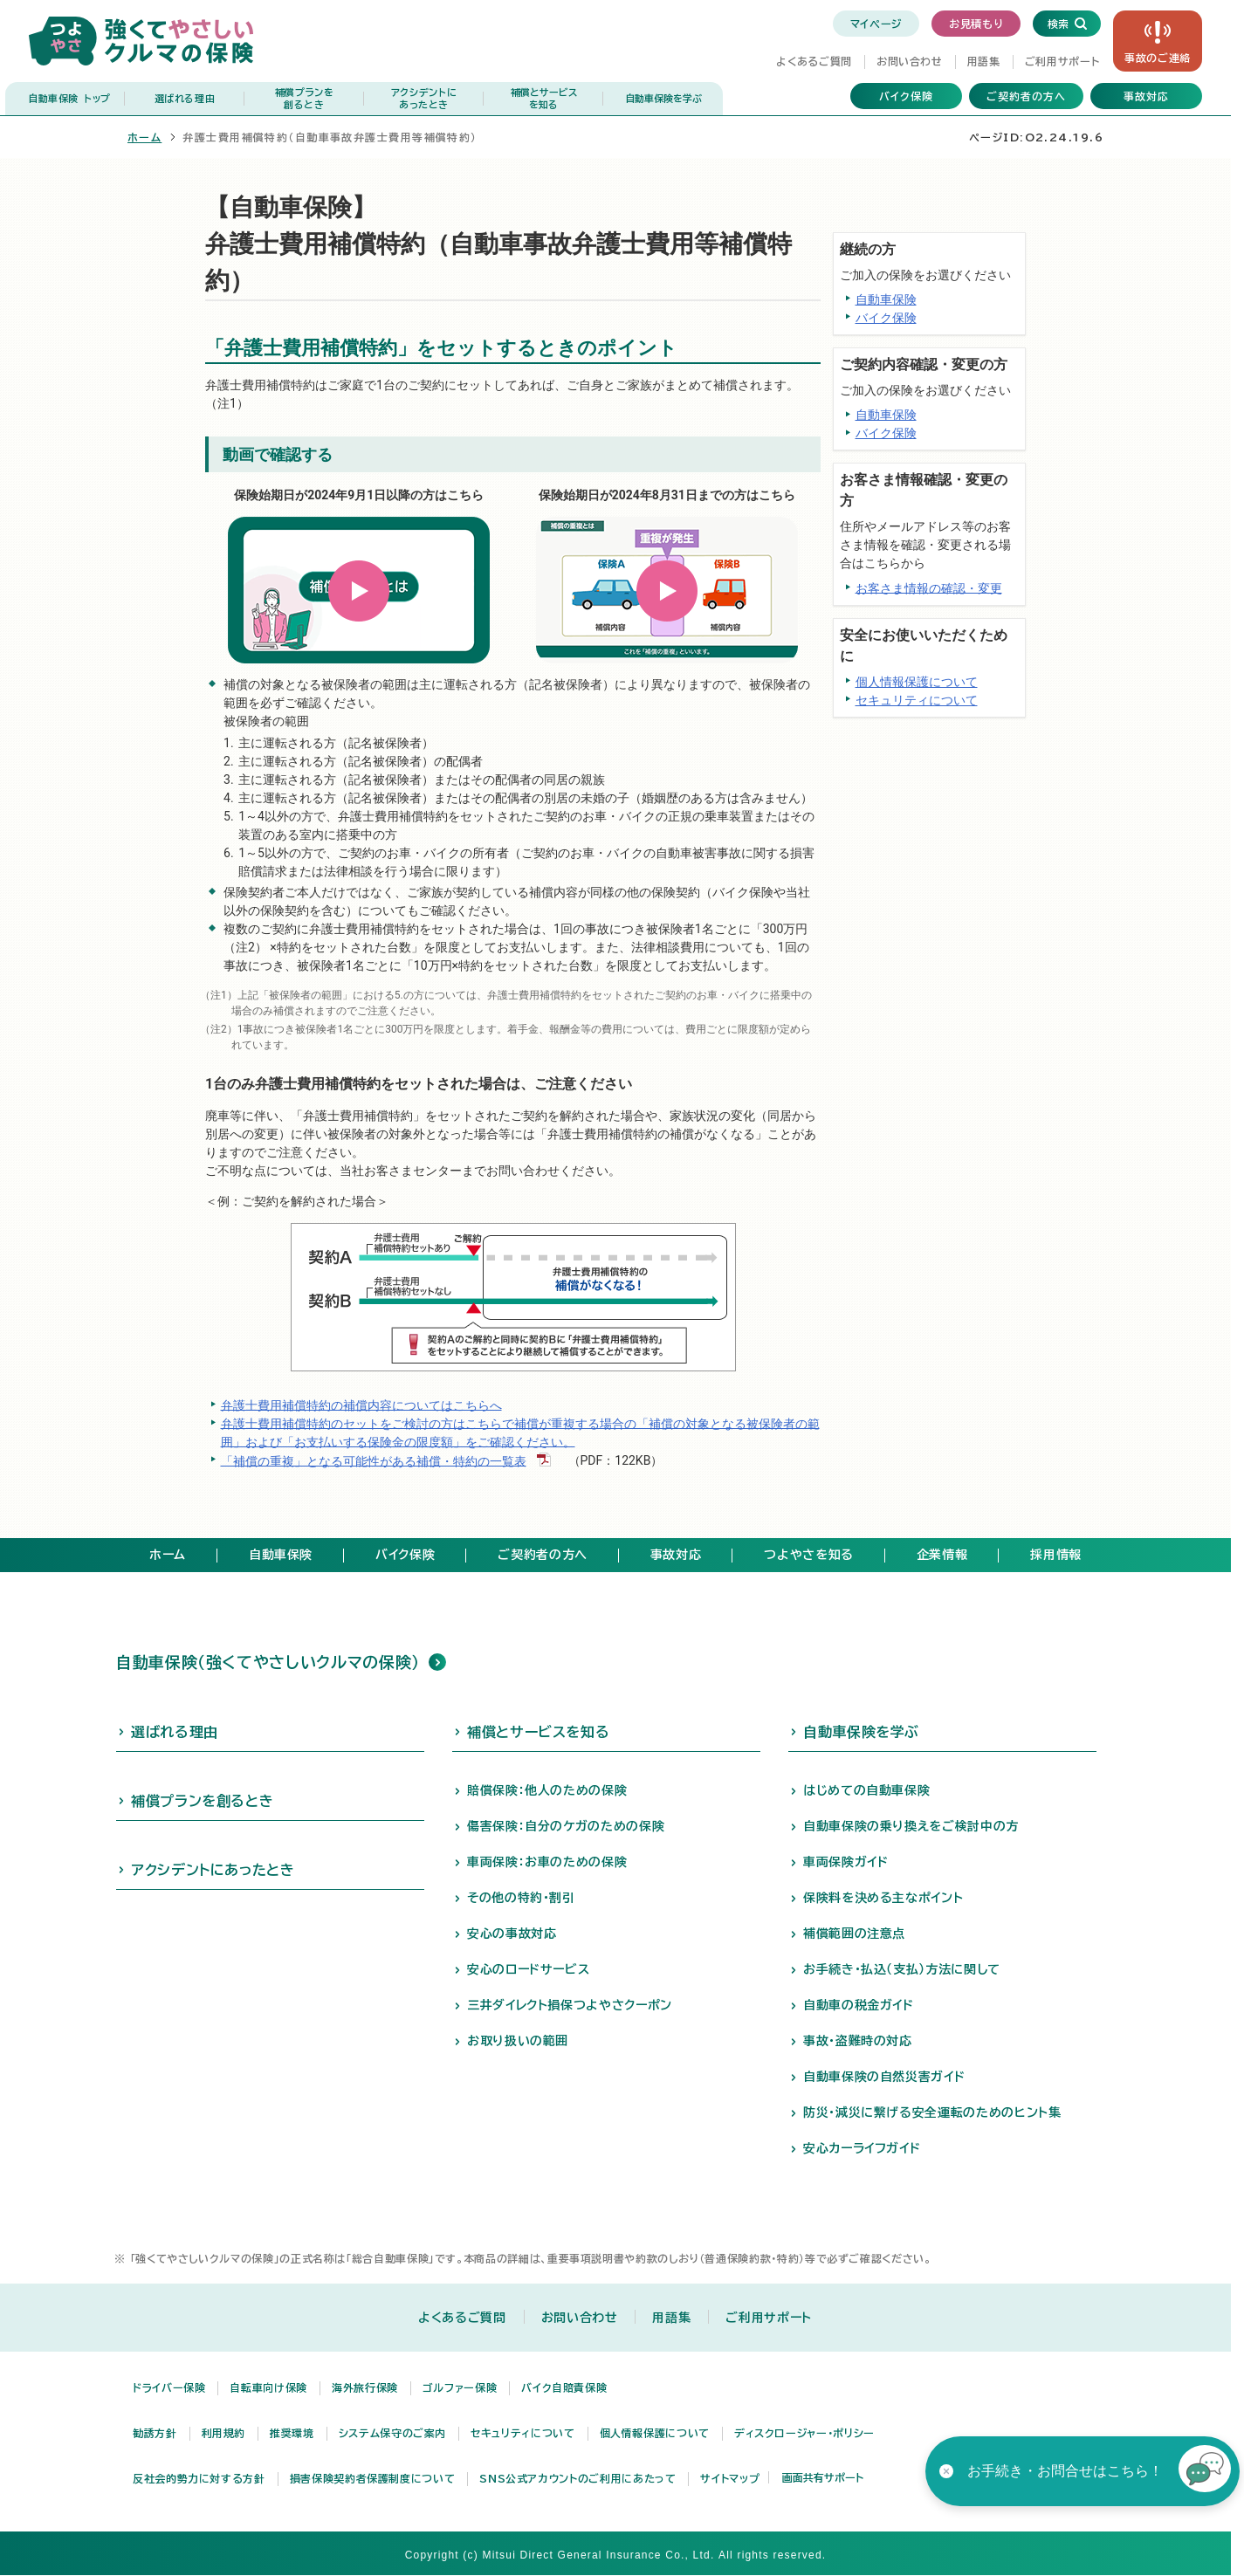  Describe the element at coordinates (906, 96) in the screenshot. I see `バイク保険` at that location.